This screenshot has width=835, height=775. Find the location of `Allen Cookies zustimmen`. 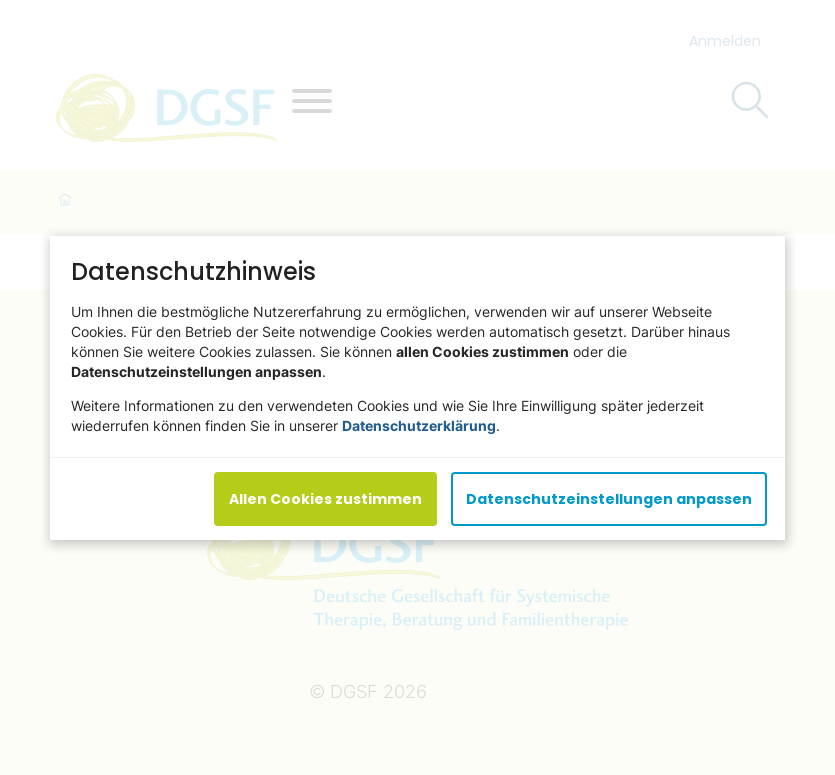

Allen Cookies zustimmen is located at coordinates (325, 498).